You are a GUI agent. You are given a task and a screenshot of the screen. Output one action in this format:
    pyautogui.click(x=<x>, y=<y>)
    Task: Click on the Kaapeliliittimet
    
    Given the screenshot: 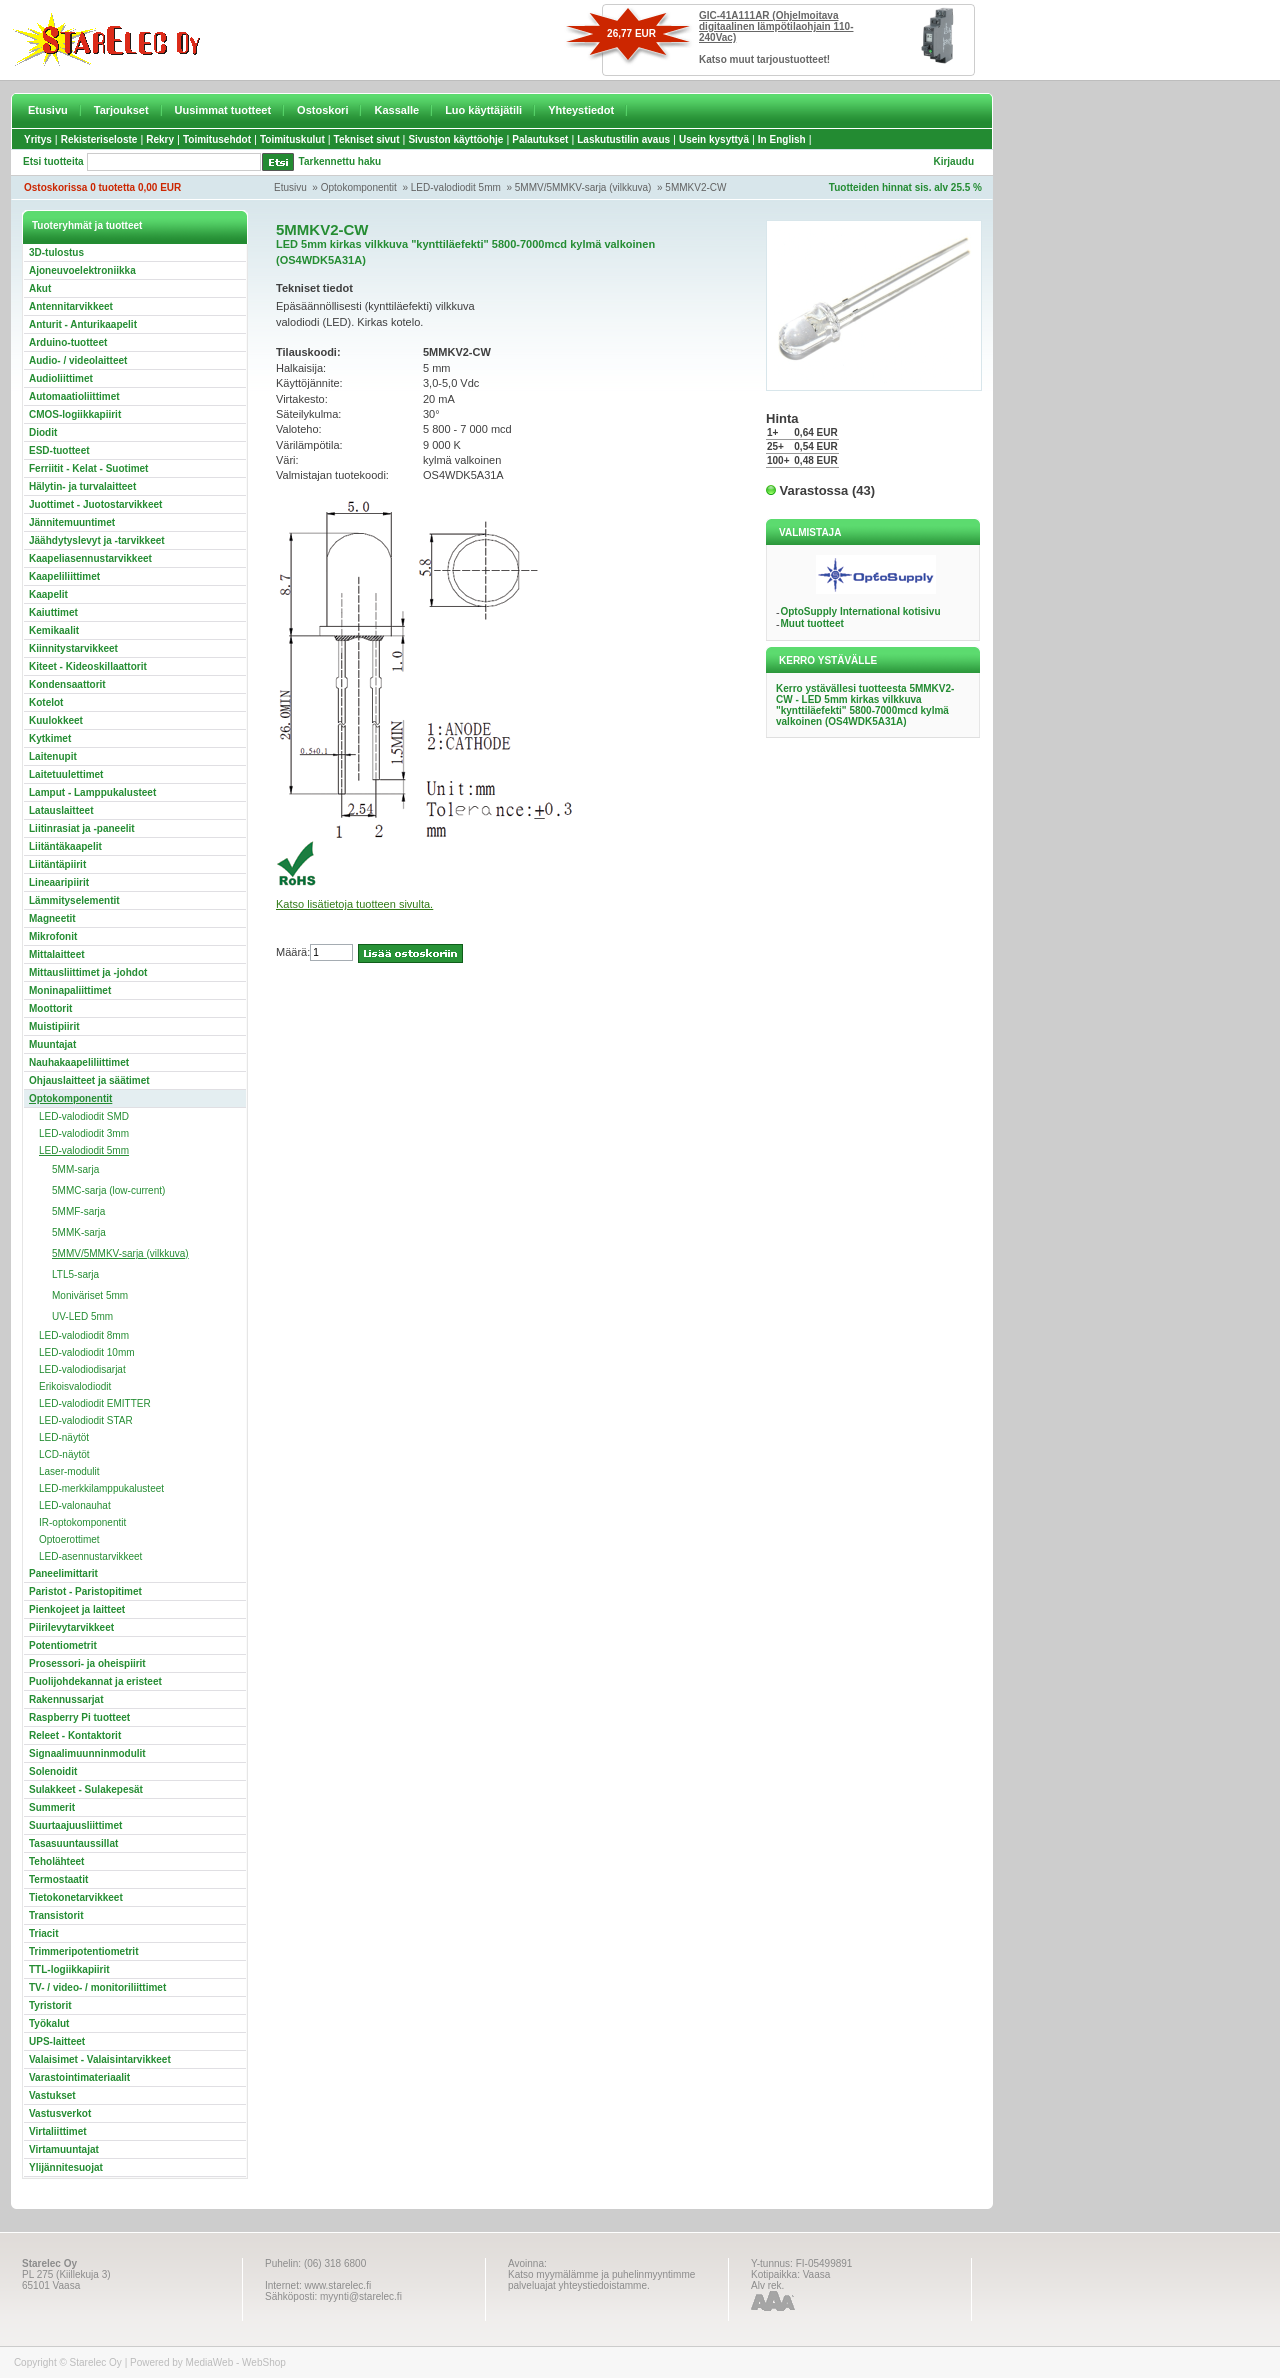 What is the action you would take?
    pyautogui.click(x=64, y=576)
    